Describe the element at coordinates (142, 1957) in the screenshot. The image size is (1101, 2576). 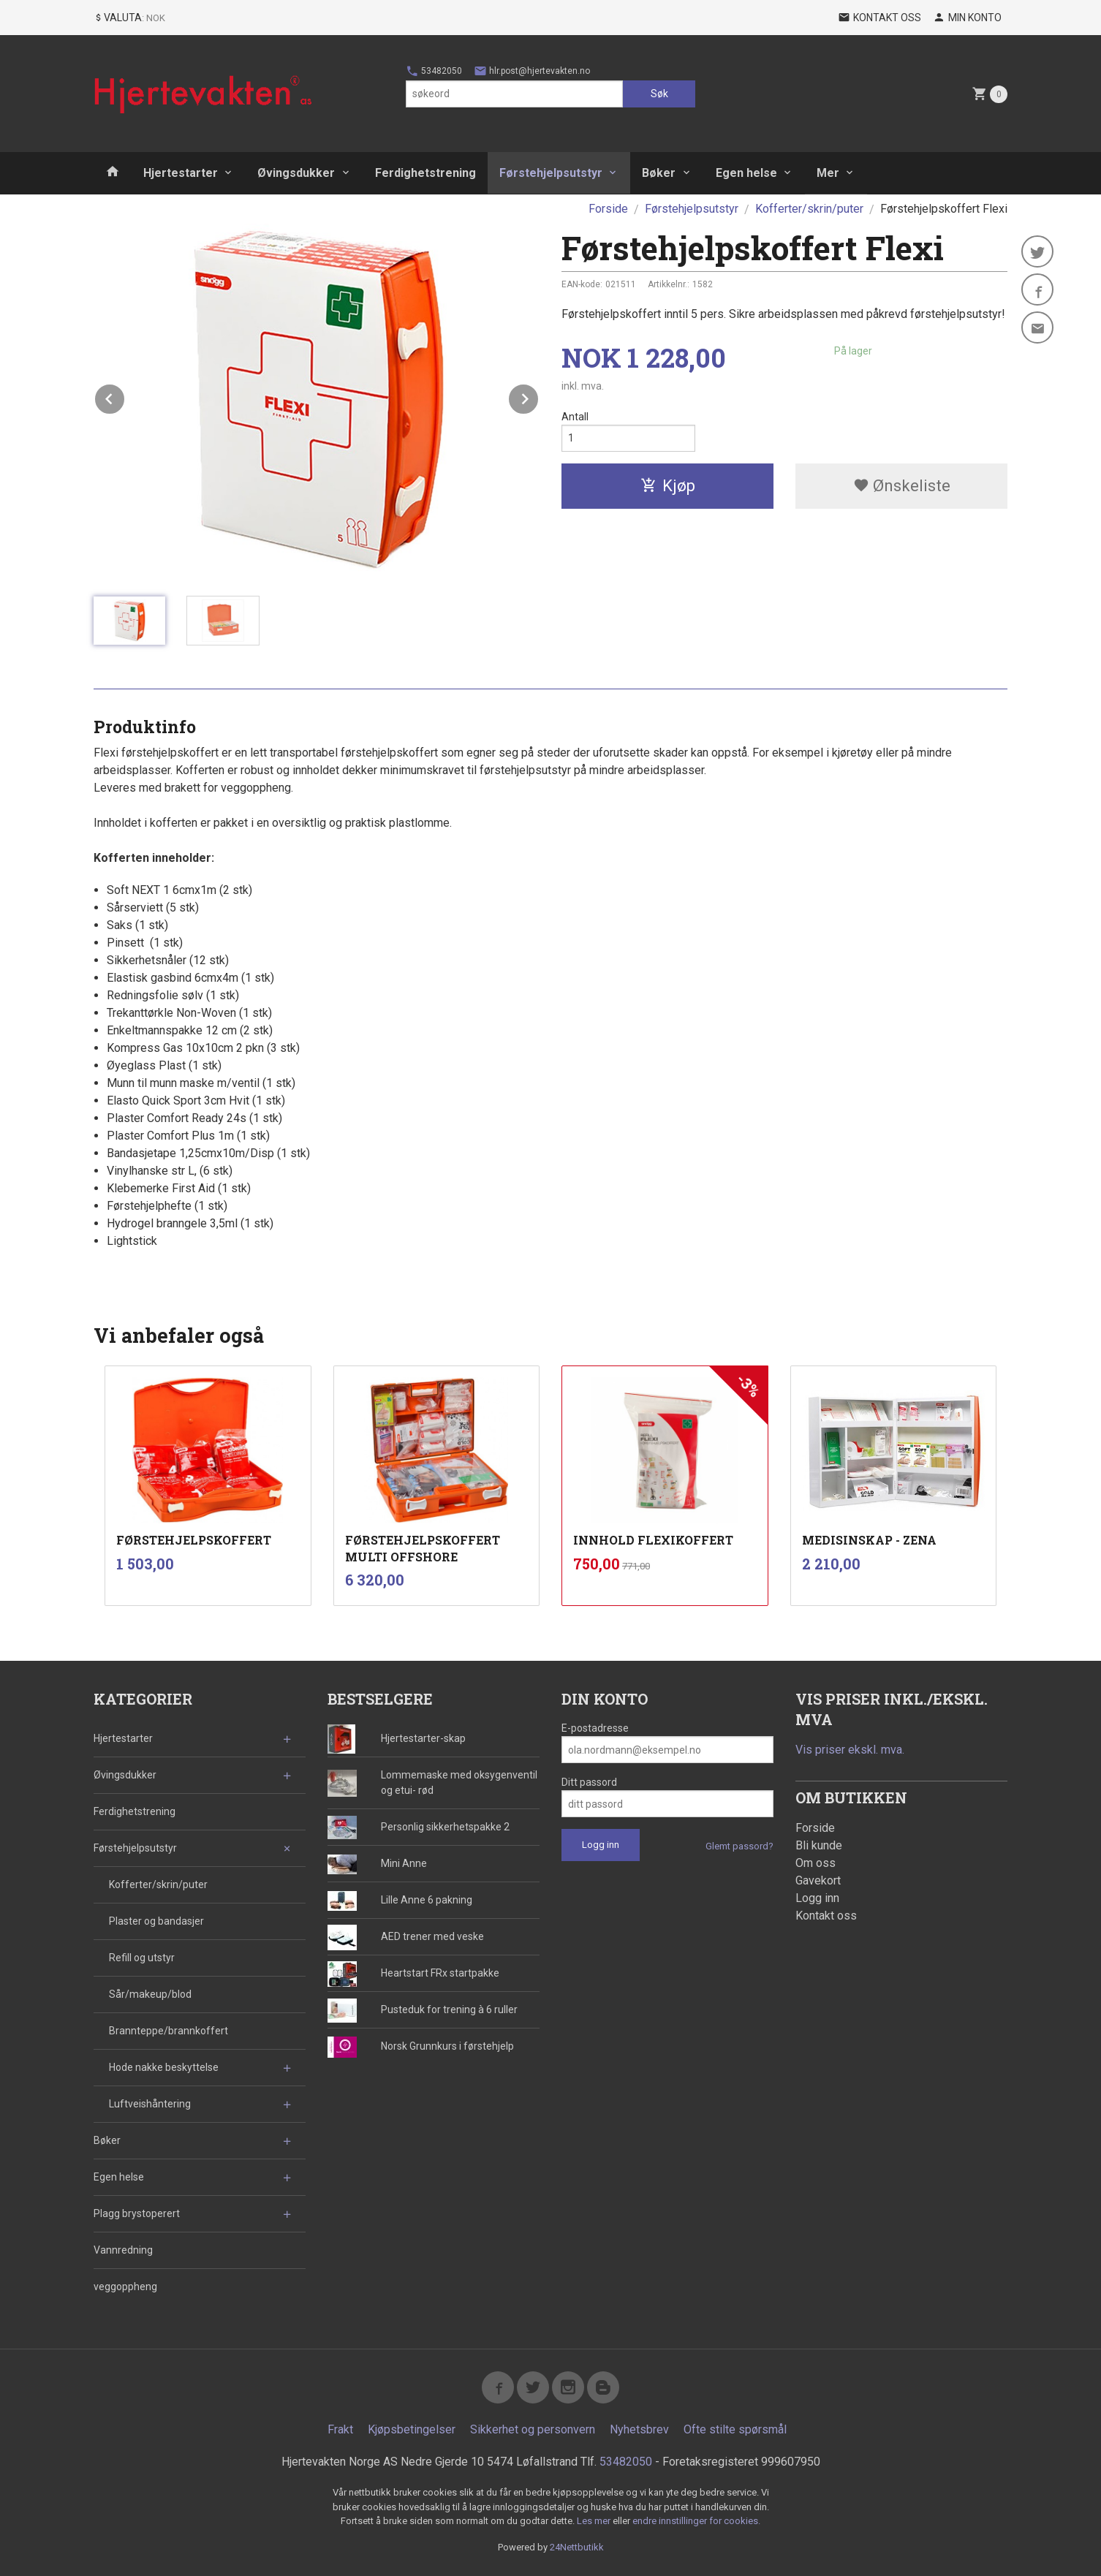
I see `Refill og utstyr` at that location.